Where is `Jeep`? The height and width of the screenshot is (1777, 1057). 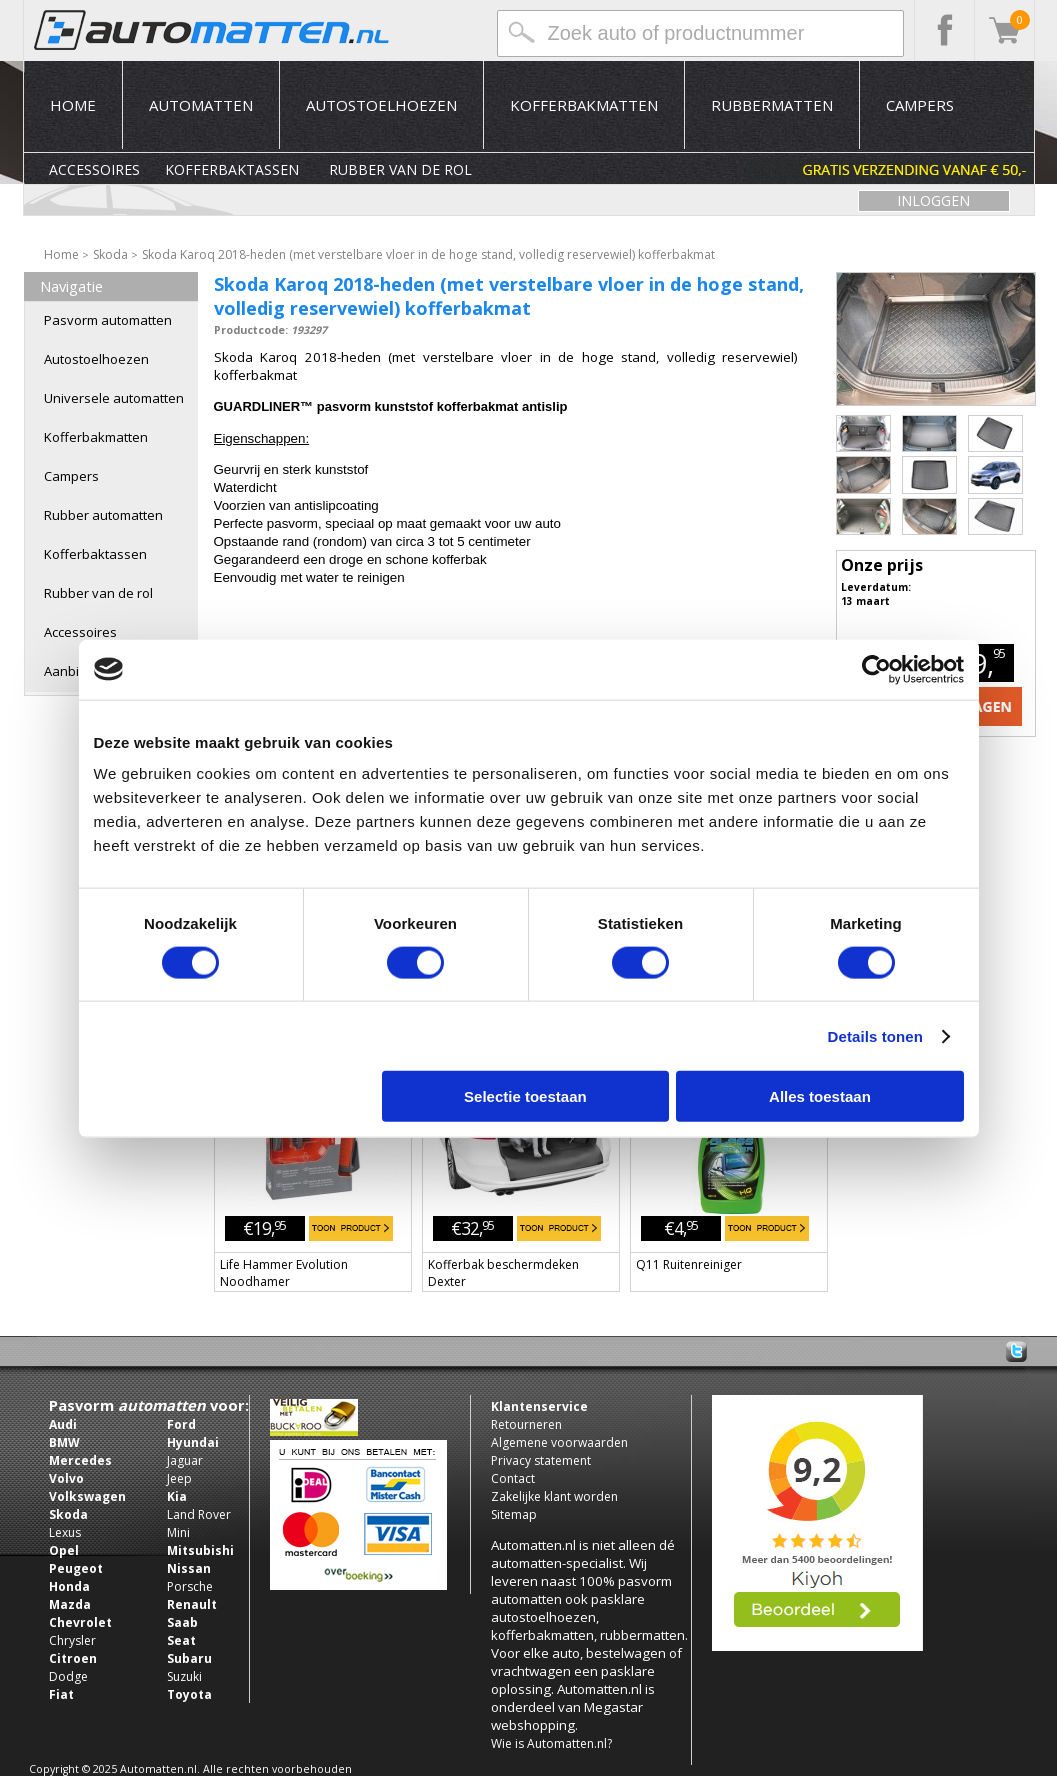 Jeep is located at coordinates (179, 1478).